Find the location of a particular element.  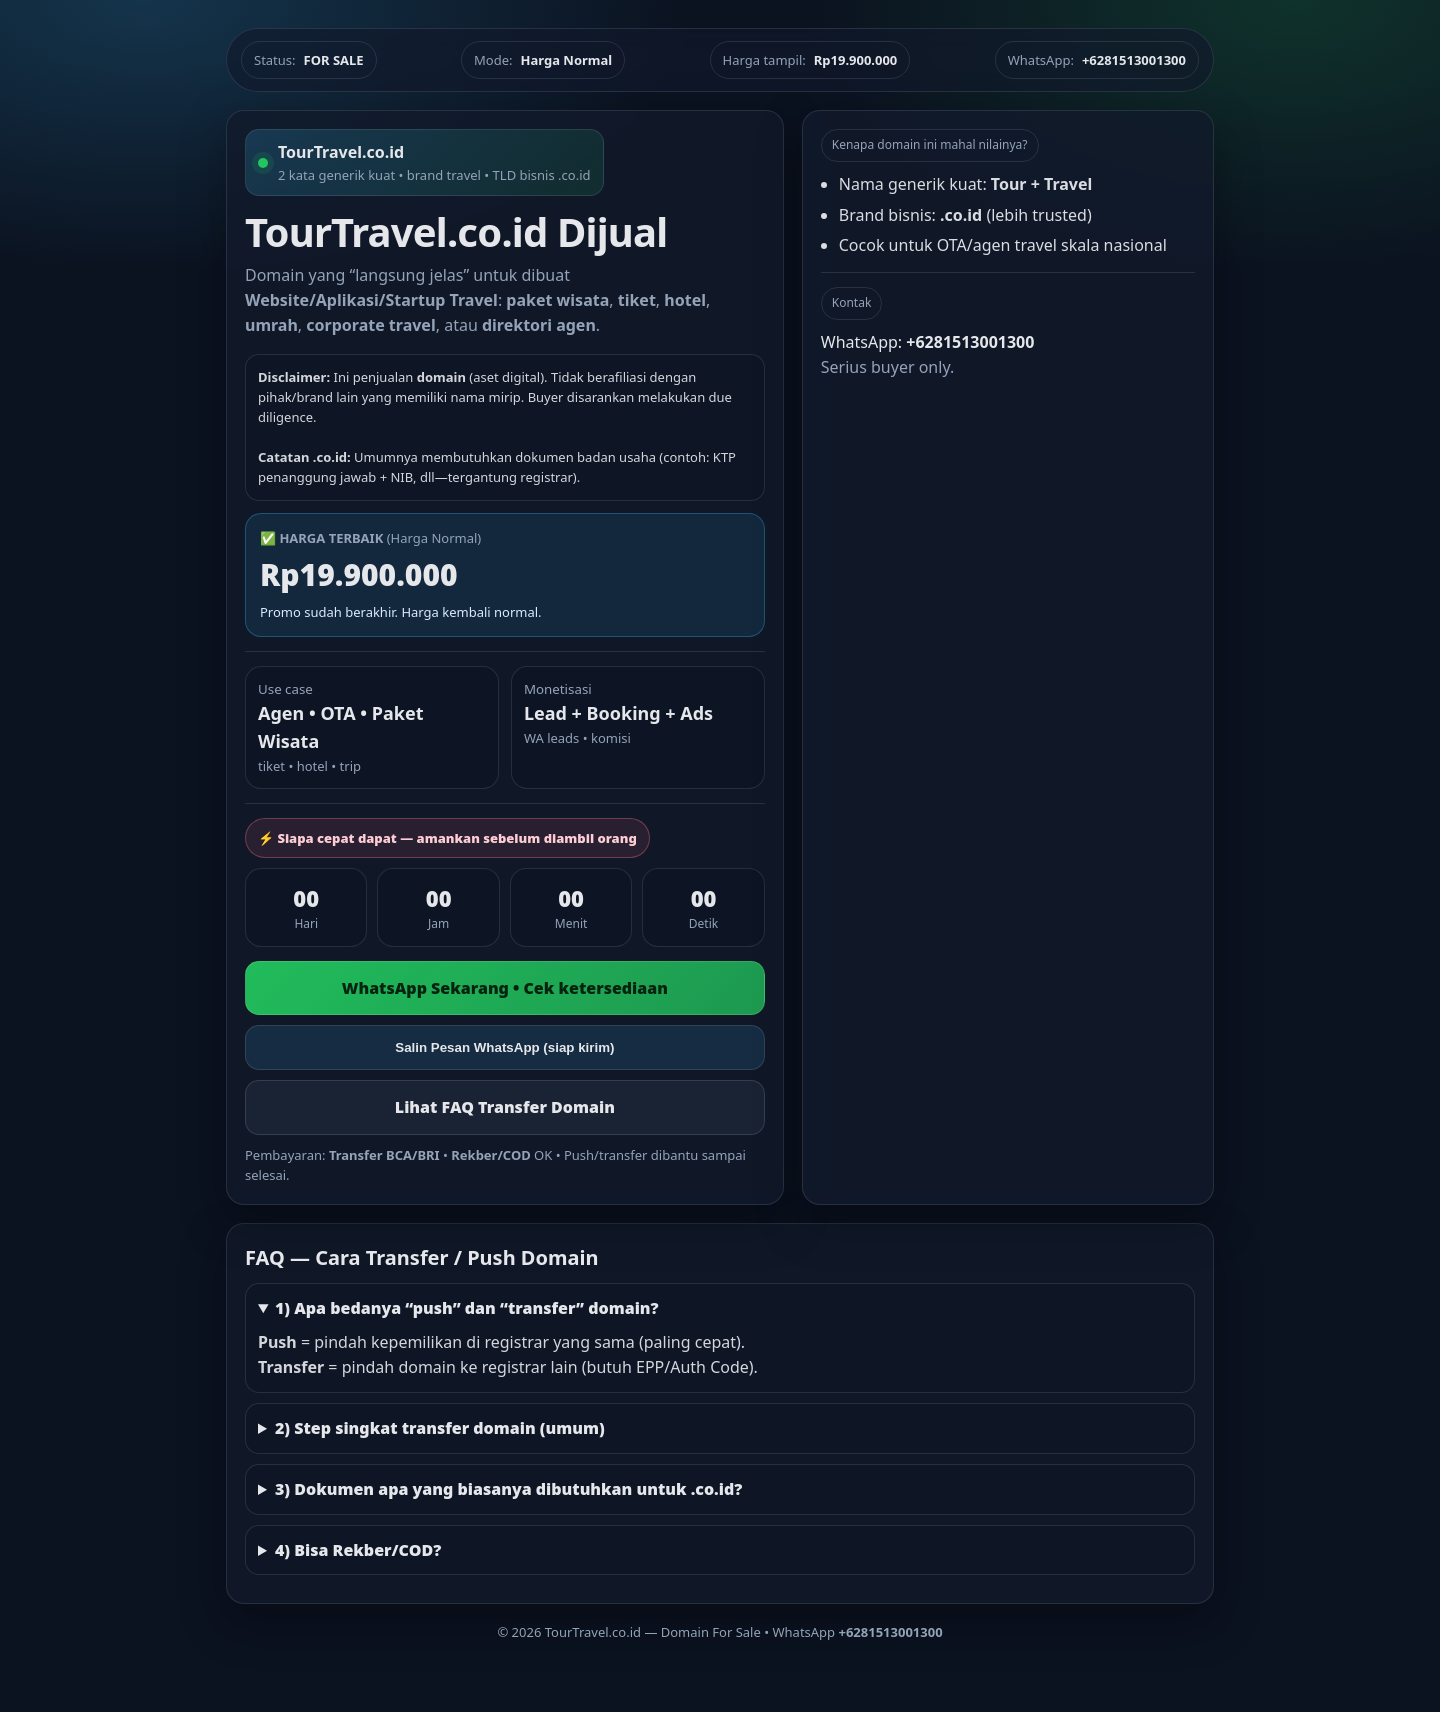

Salin Pesan WhatsApp (siap kirim) is located at coordinates (504, 1047).